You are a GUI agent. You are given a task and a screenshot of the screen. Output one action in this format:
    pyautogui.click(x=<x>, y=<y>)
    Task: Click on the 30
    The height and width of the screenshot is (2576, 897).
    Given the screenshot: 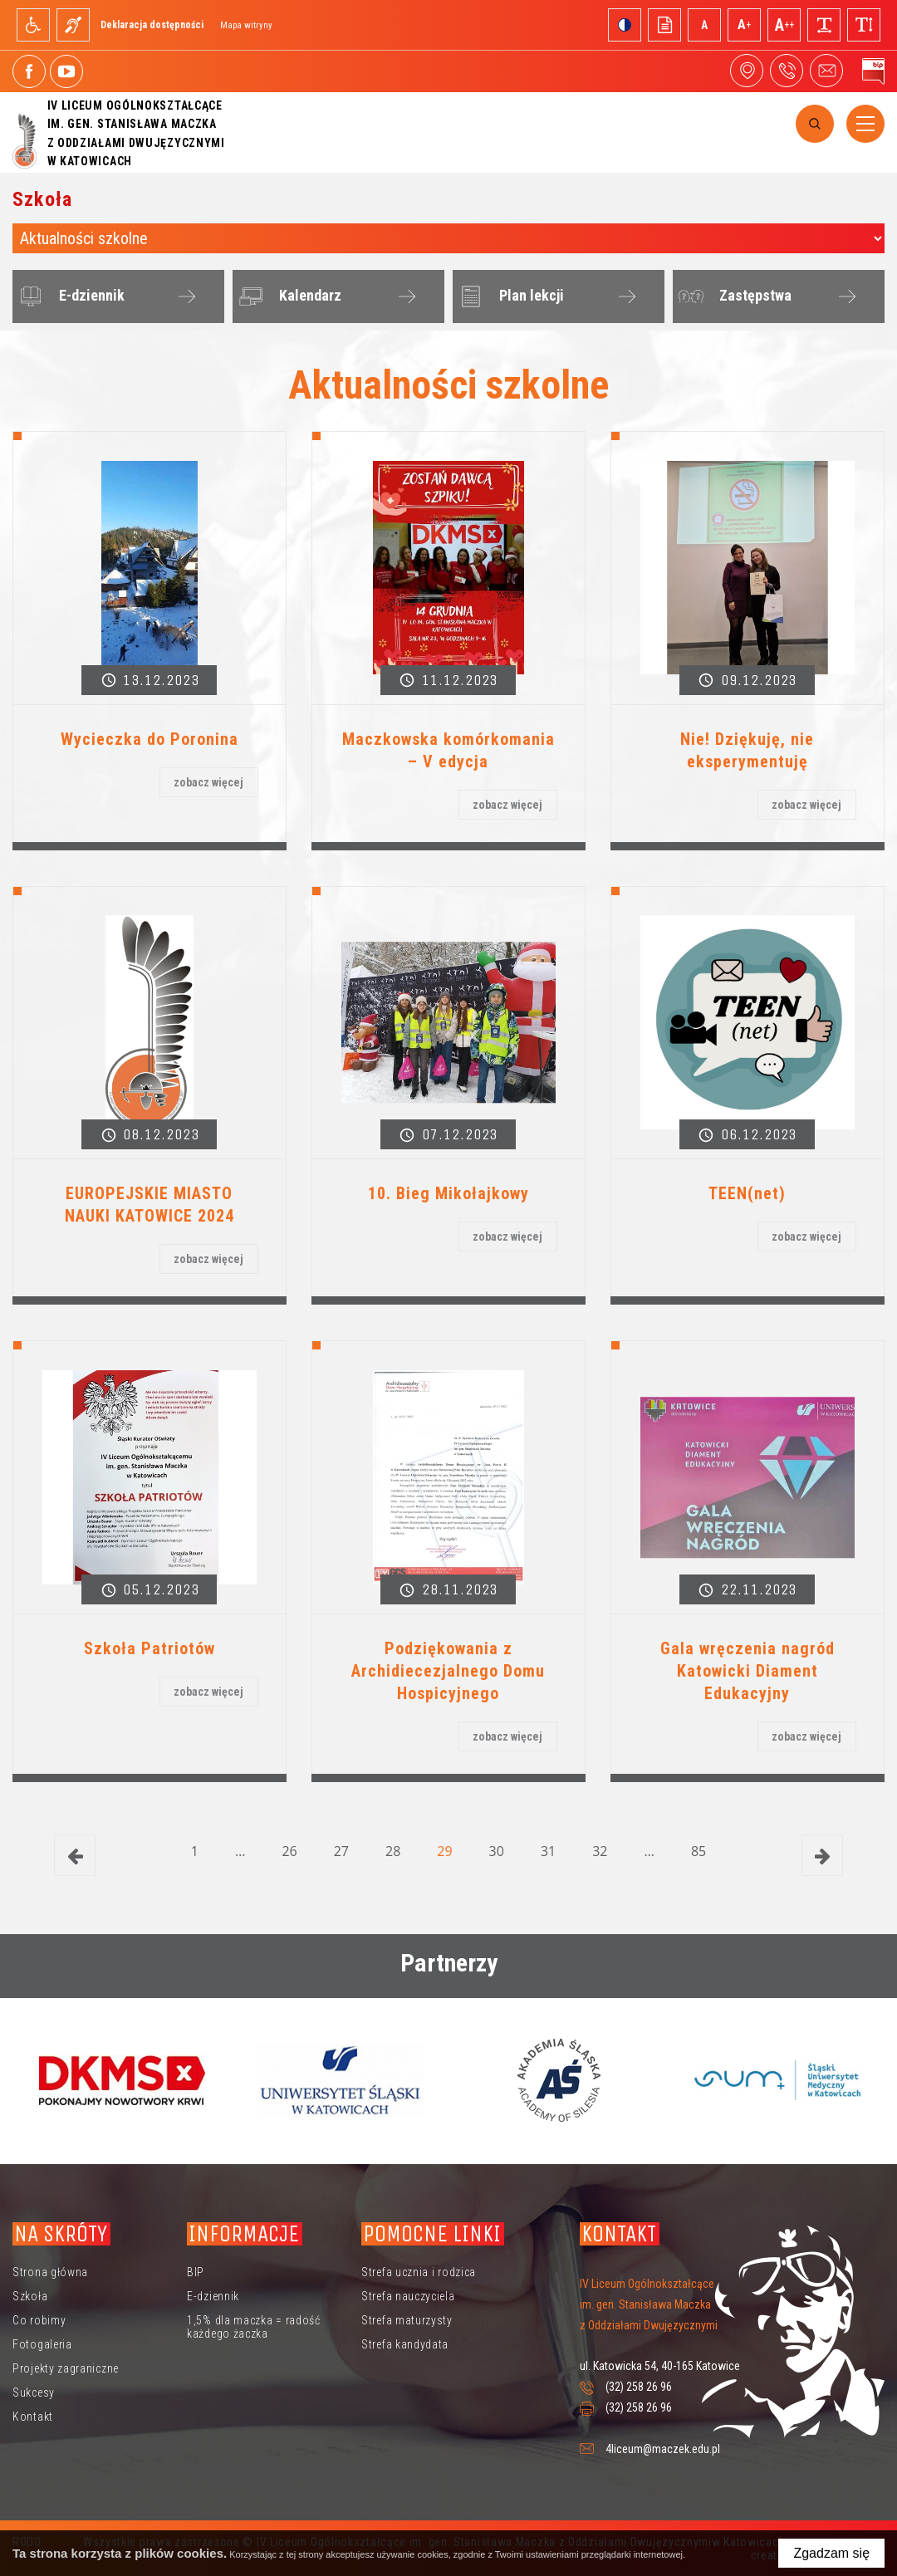 What is the action you would take?
    pyautogui.click(x=496, y=1851)
    